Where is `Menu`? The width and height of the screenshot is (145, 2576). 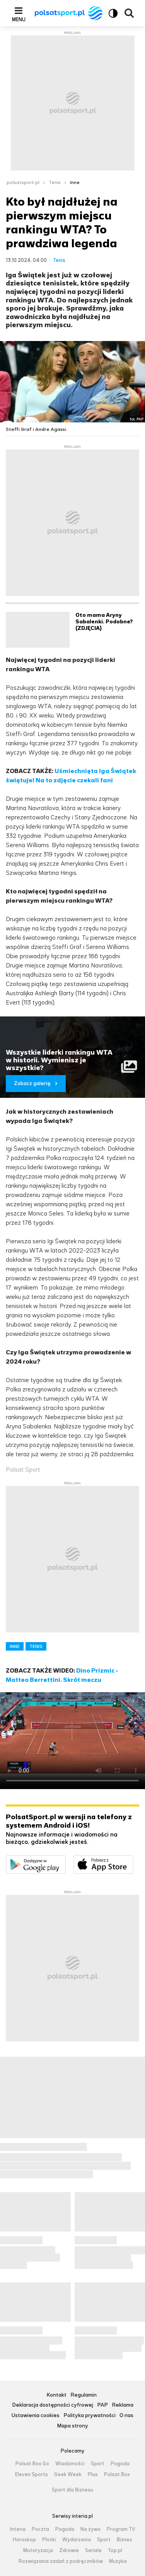 Menu is located at coordinates (19, 19).